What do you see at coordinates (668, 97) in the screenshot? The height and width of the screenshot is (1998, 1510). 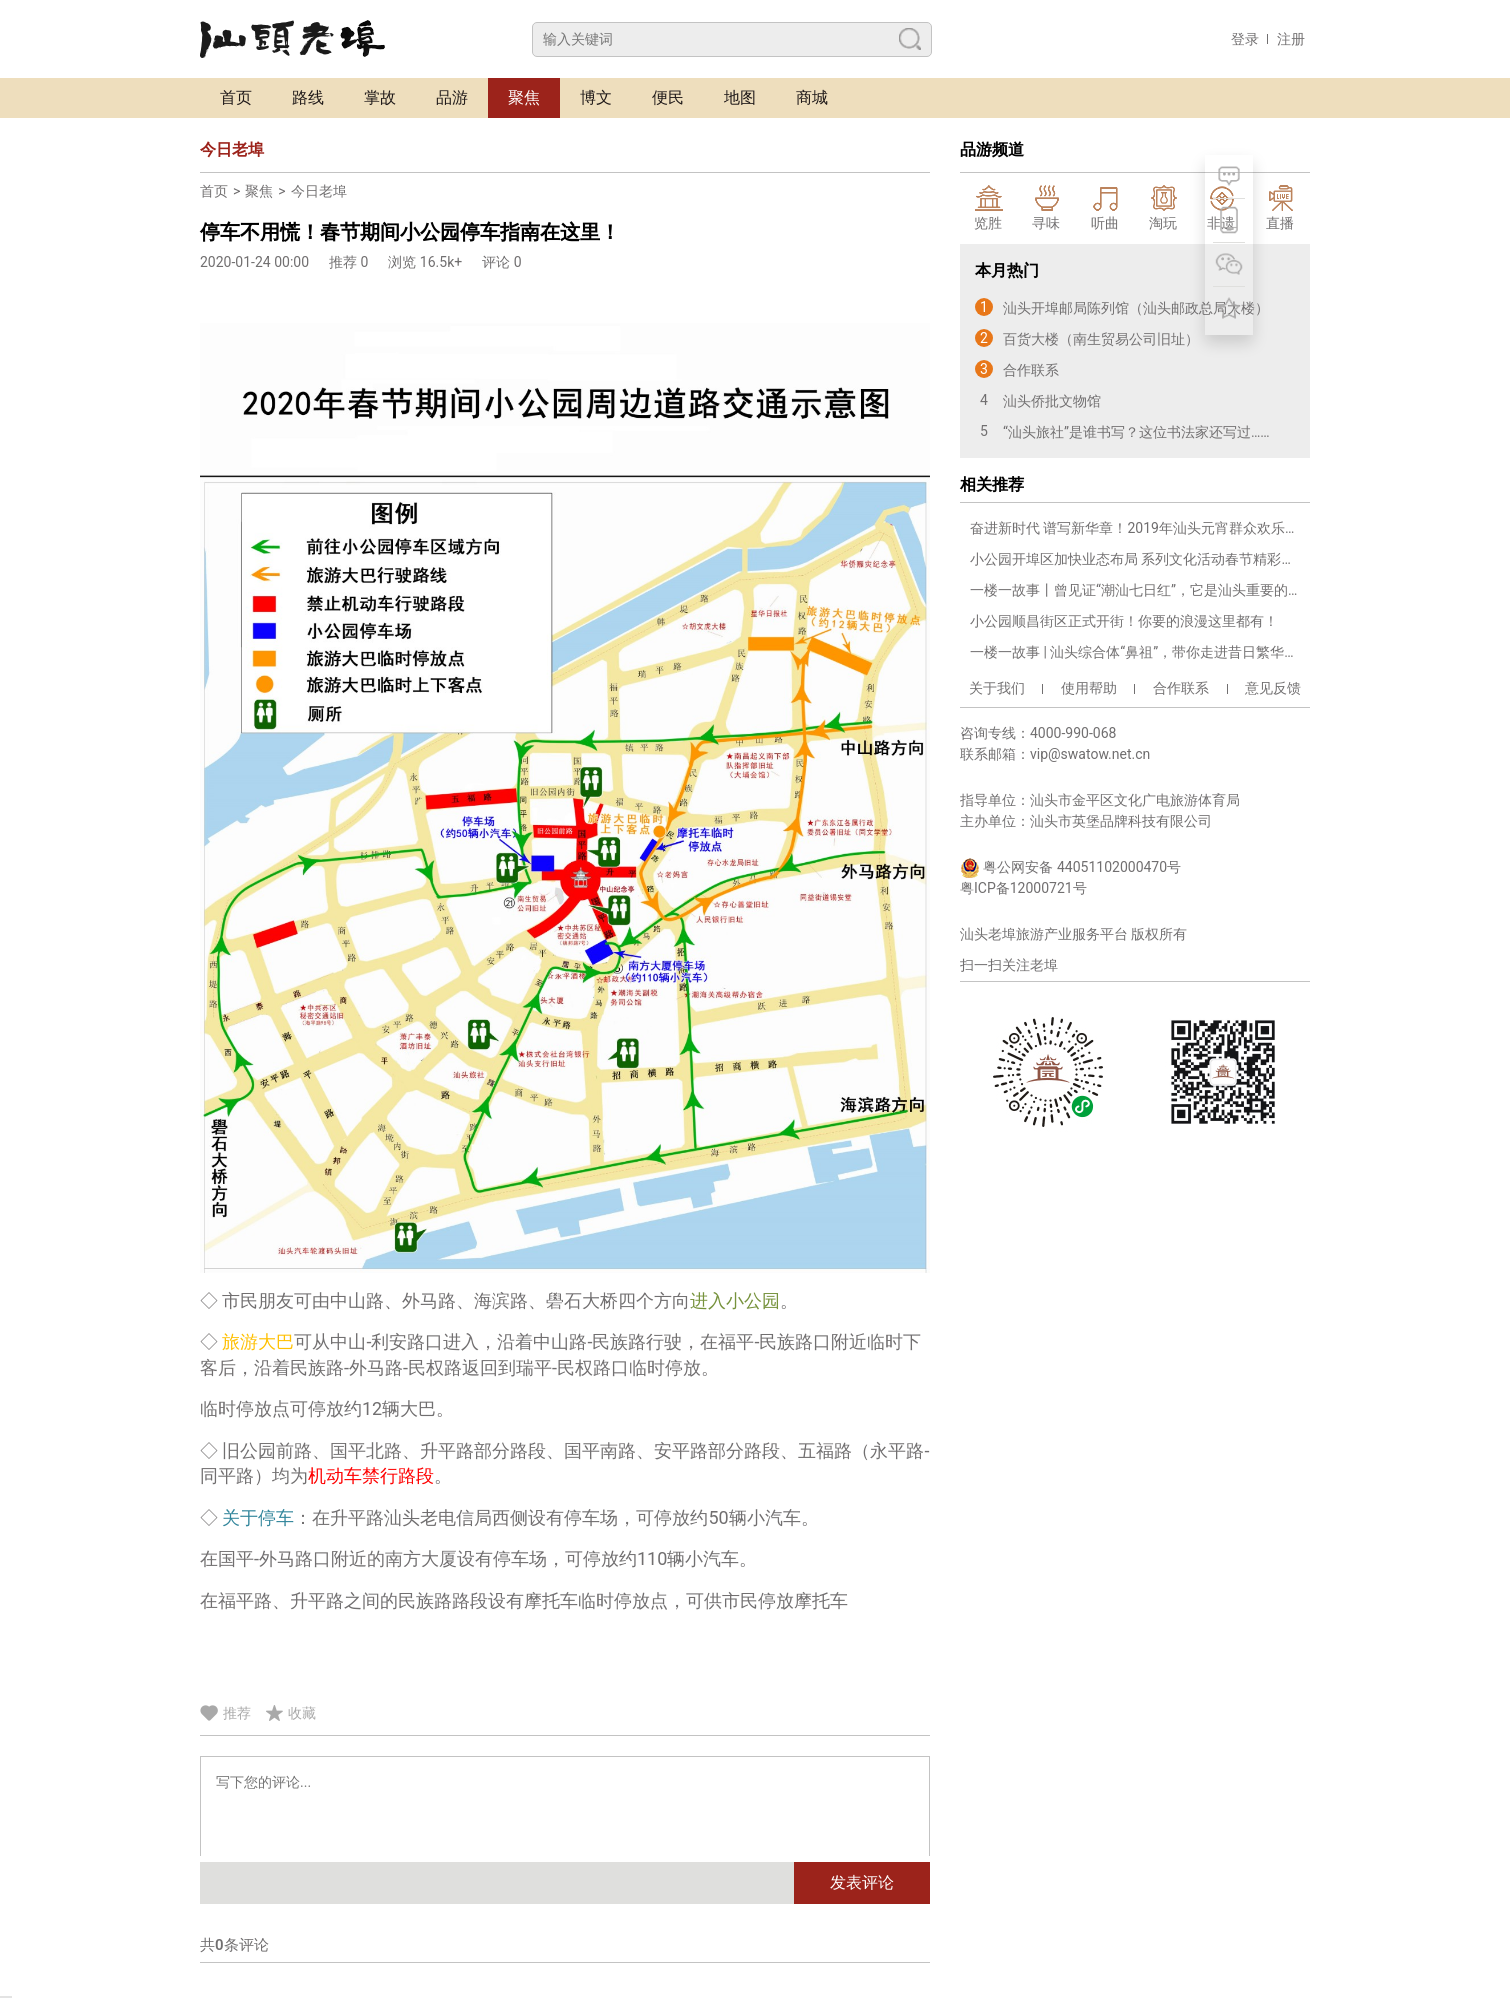 I see `便民` at bounding box center [668, 97].